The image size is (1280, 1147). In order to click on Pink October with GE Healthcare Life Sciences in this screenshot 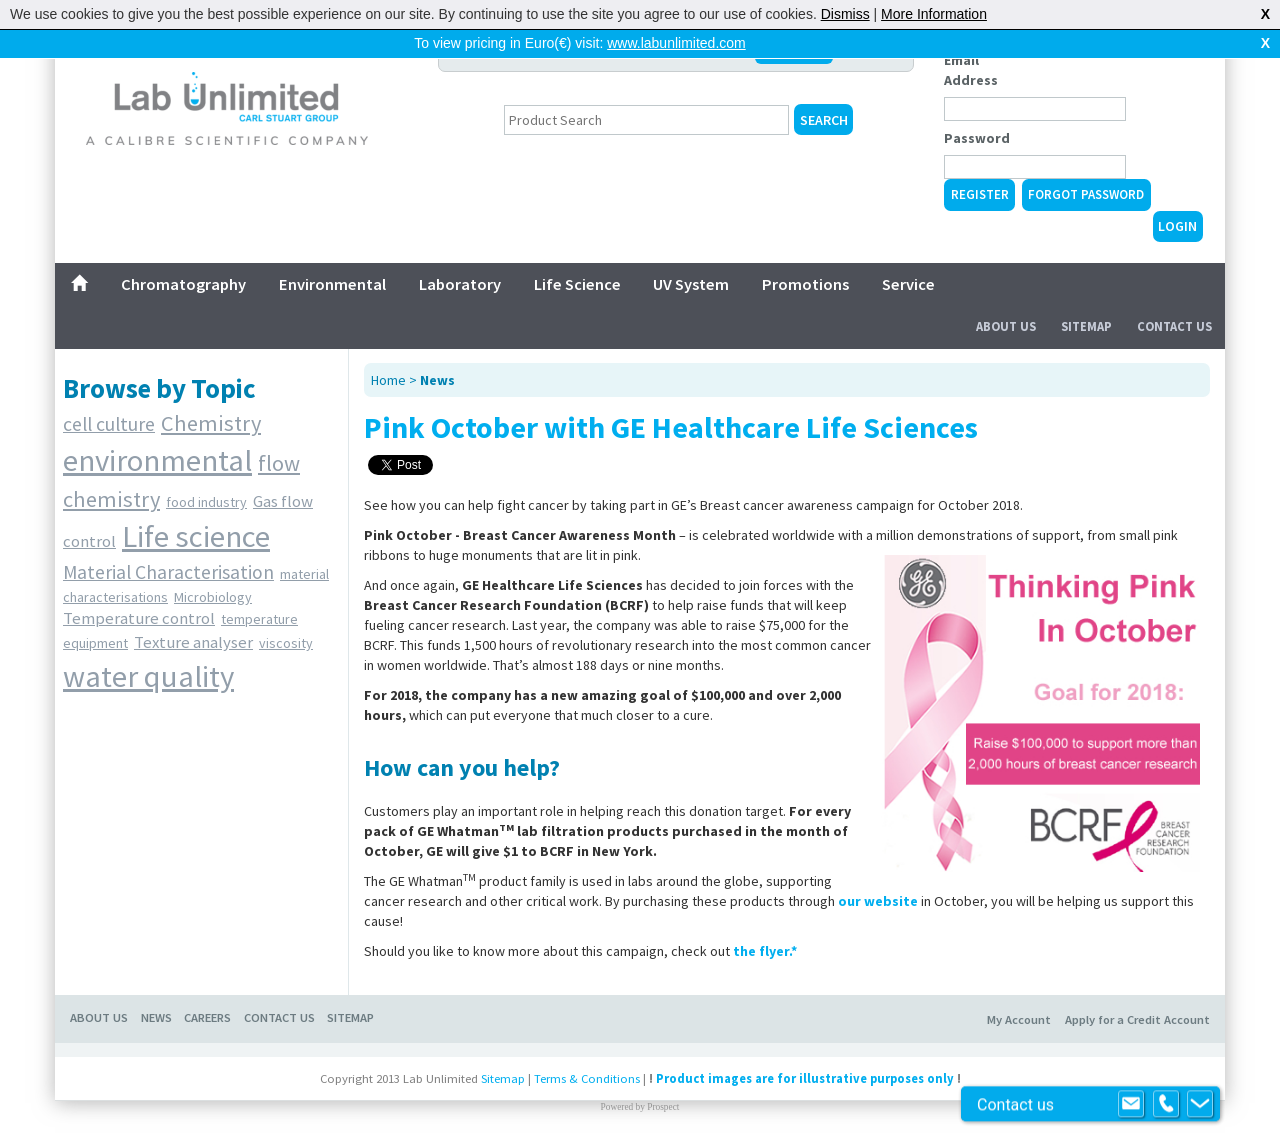, I will do `click(671, 427)`.